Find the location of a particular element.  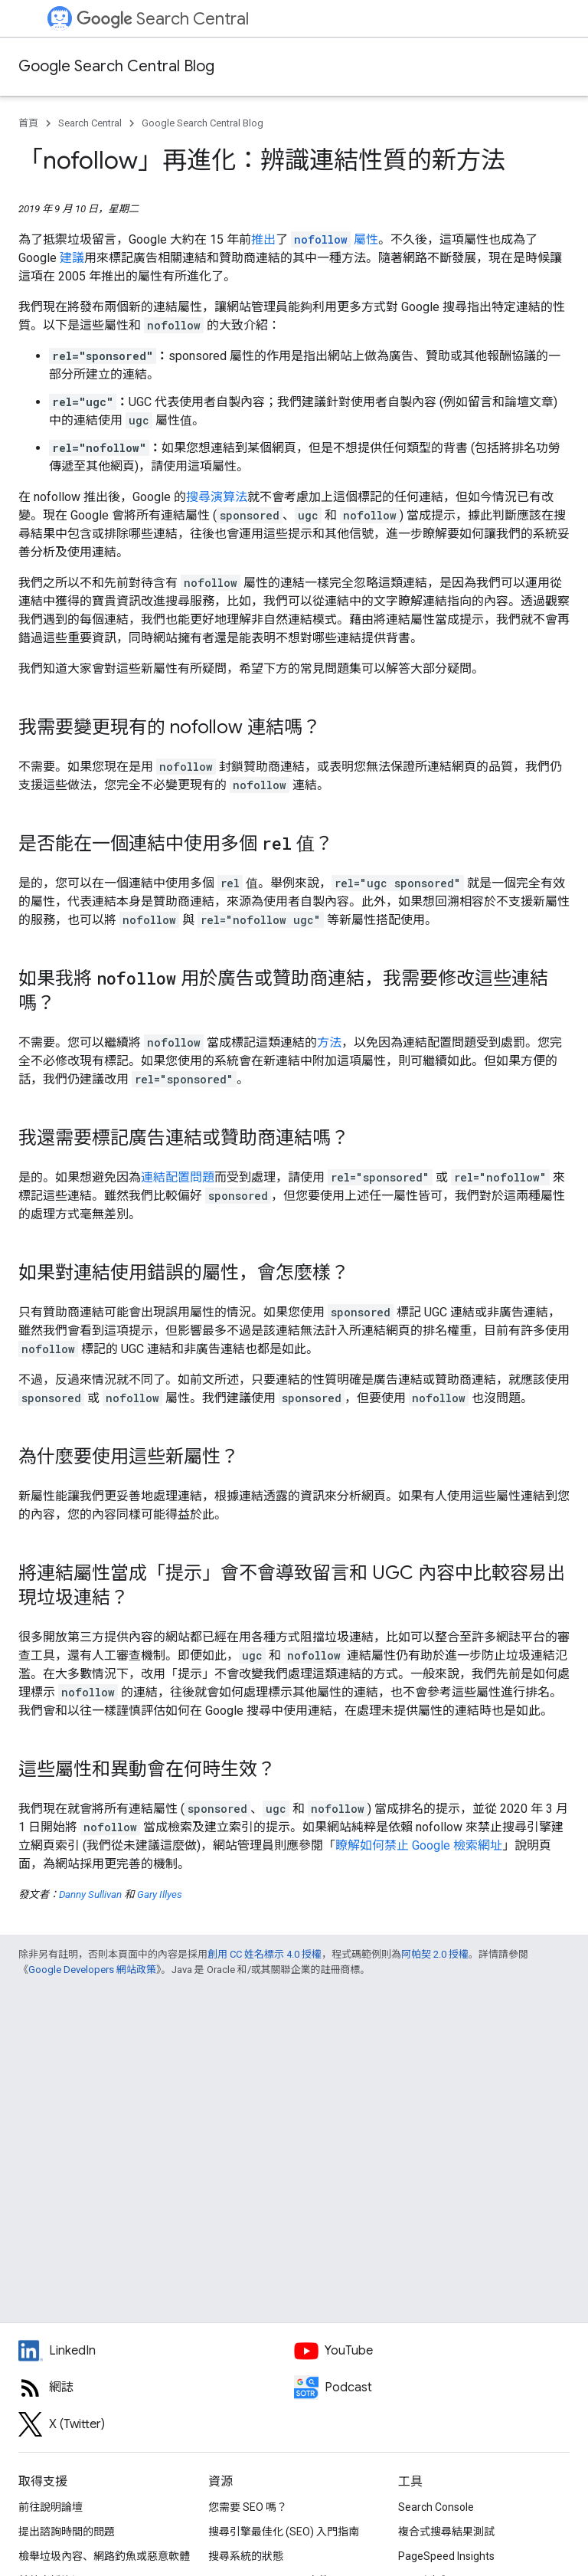

Gary Illyes is located at coordinates (159, 1894).